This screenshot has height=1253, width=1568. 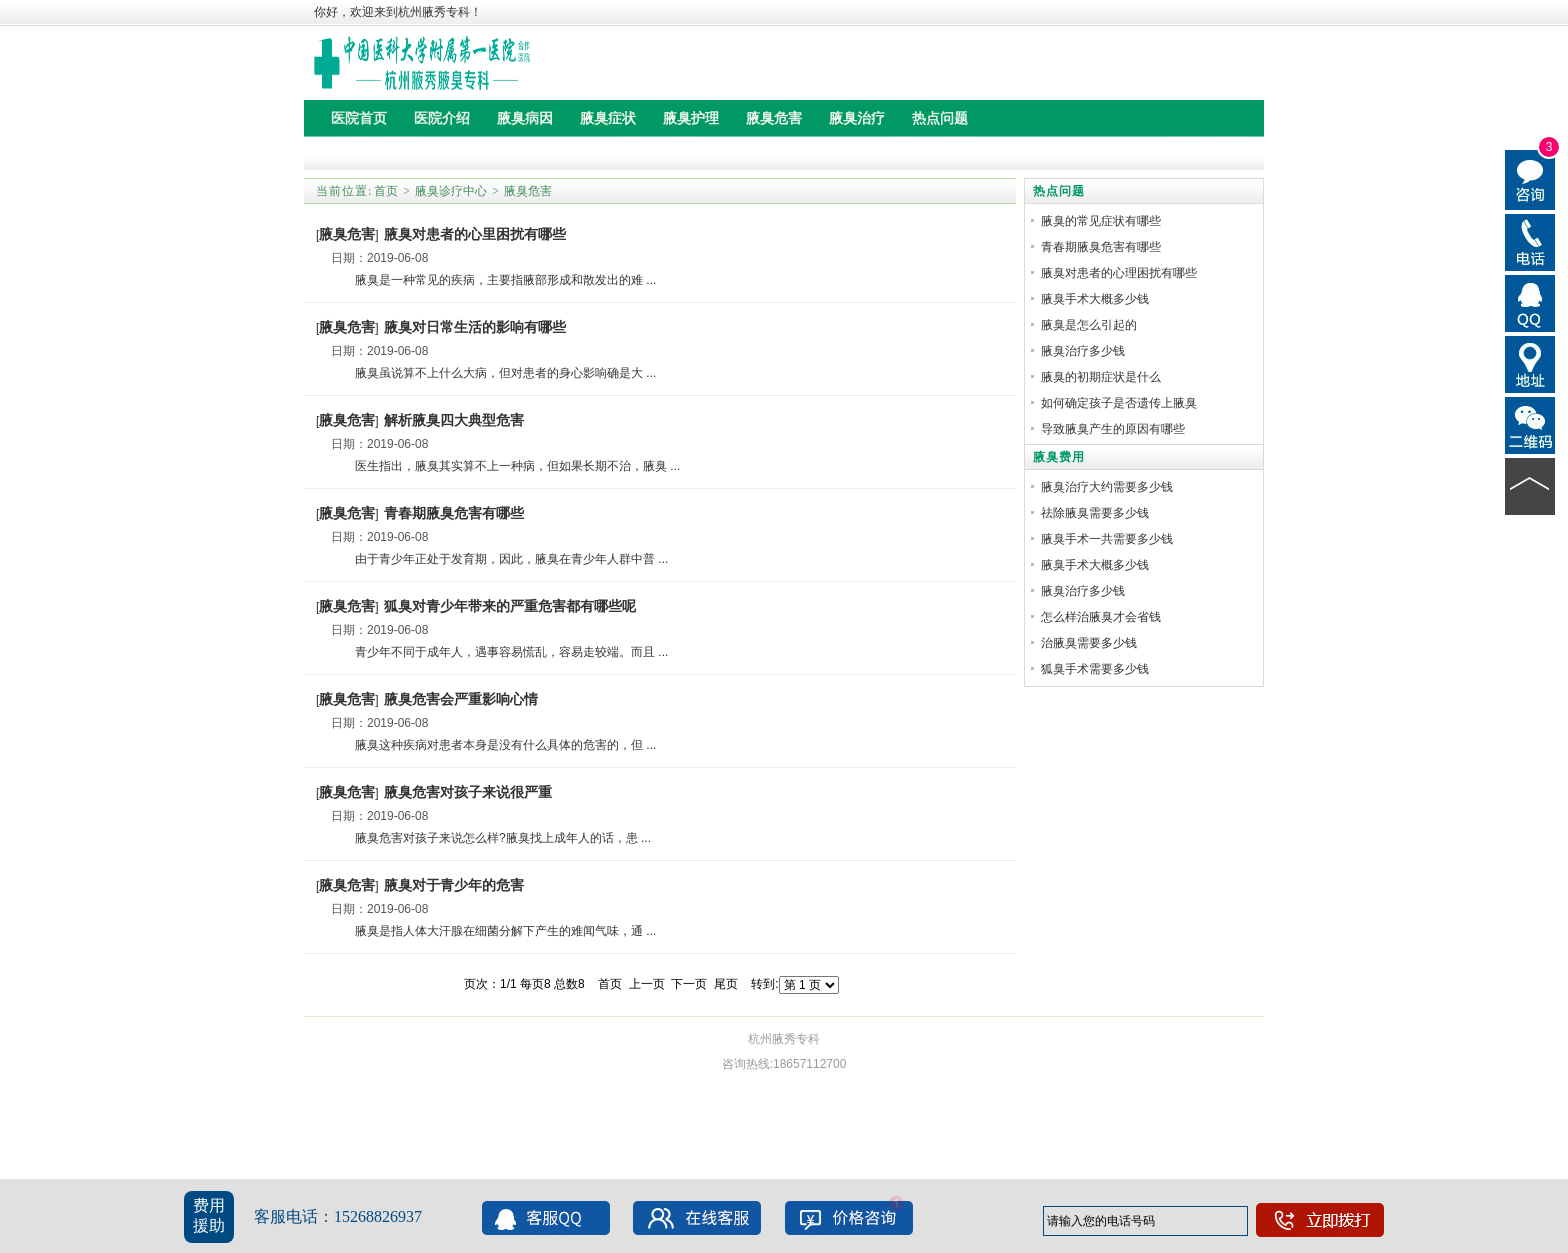 I want to click on 腋臭手术大概多少钱, so click(x=1095, y=299).